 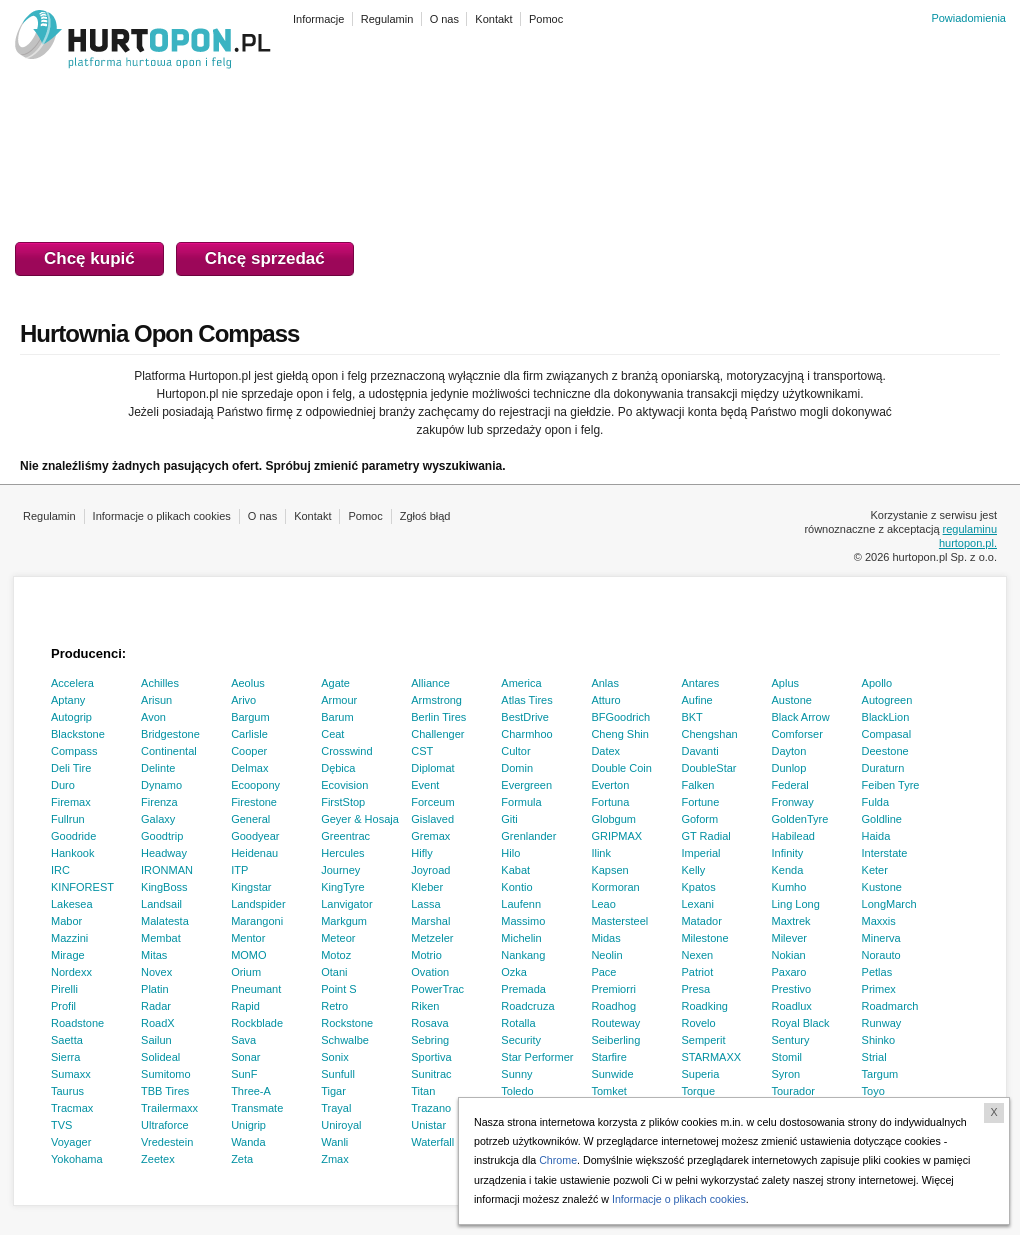 What do you see at coordinates (786, 683) in the screenshot?
I see `Aplus` at bounding box center [786, 683].